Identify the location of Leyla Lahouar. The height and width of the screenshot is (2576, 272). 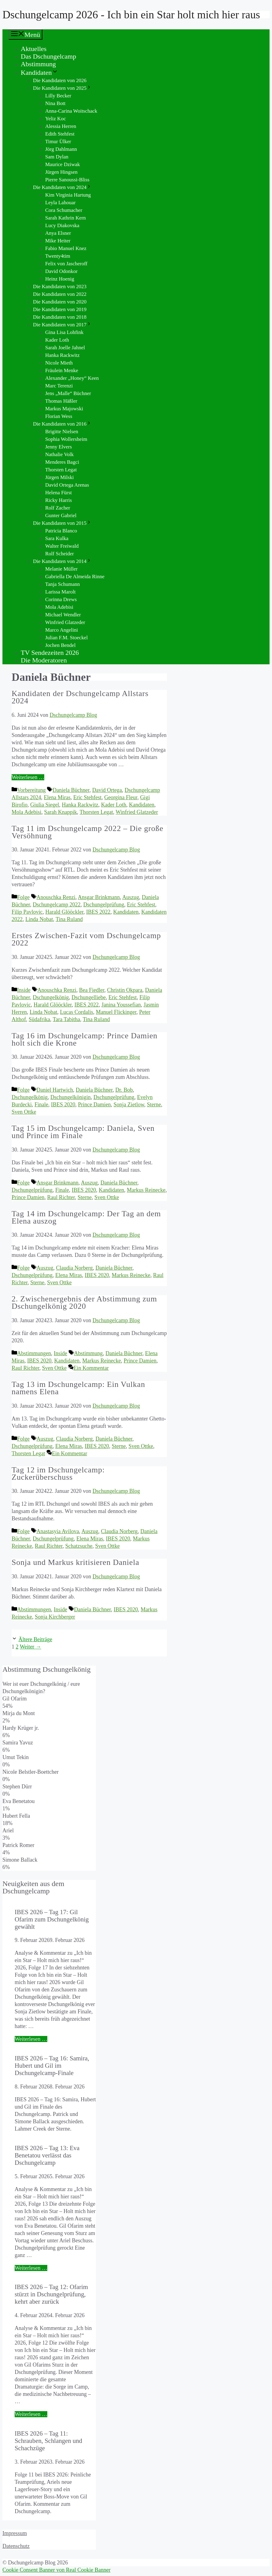
(60, 202).